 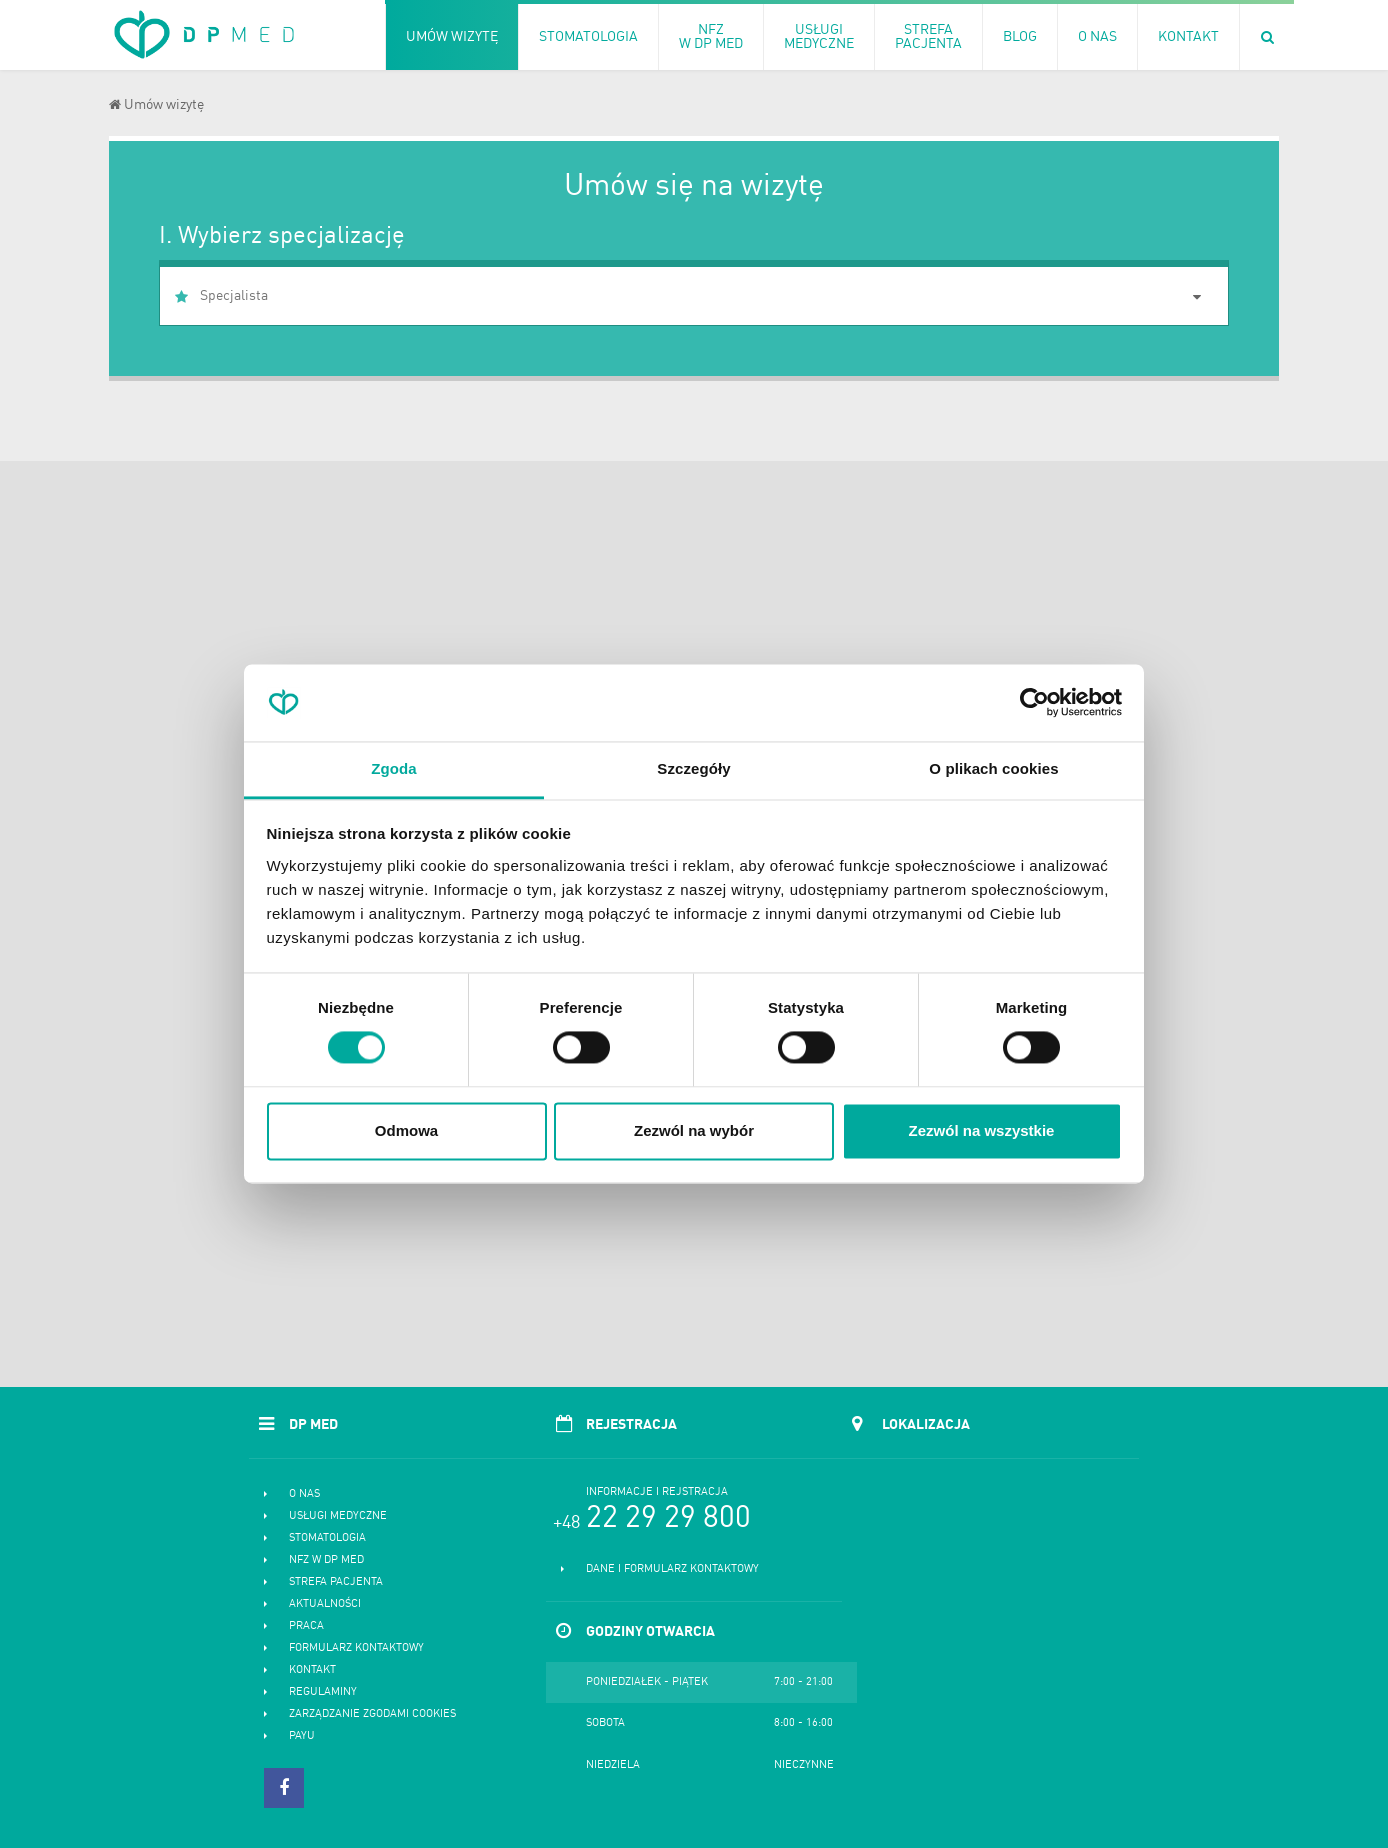 I want to click on Kontakt, so click(x=312, y=1670).